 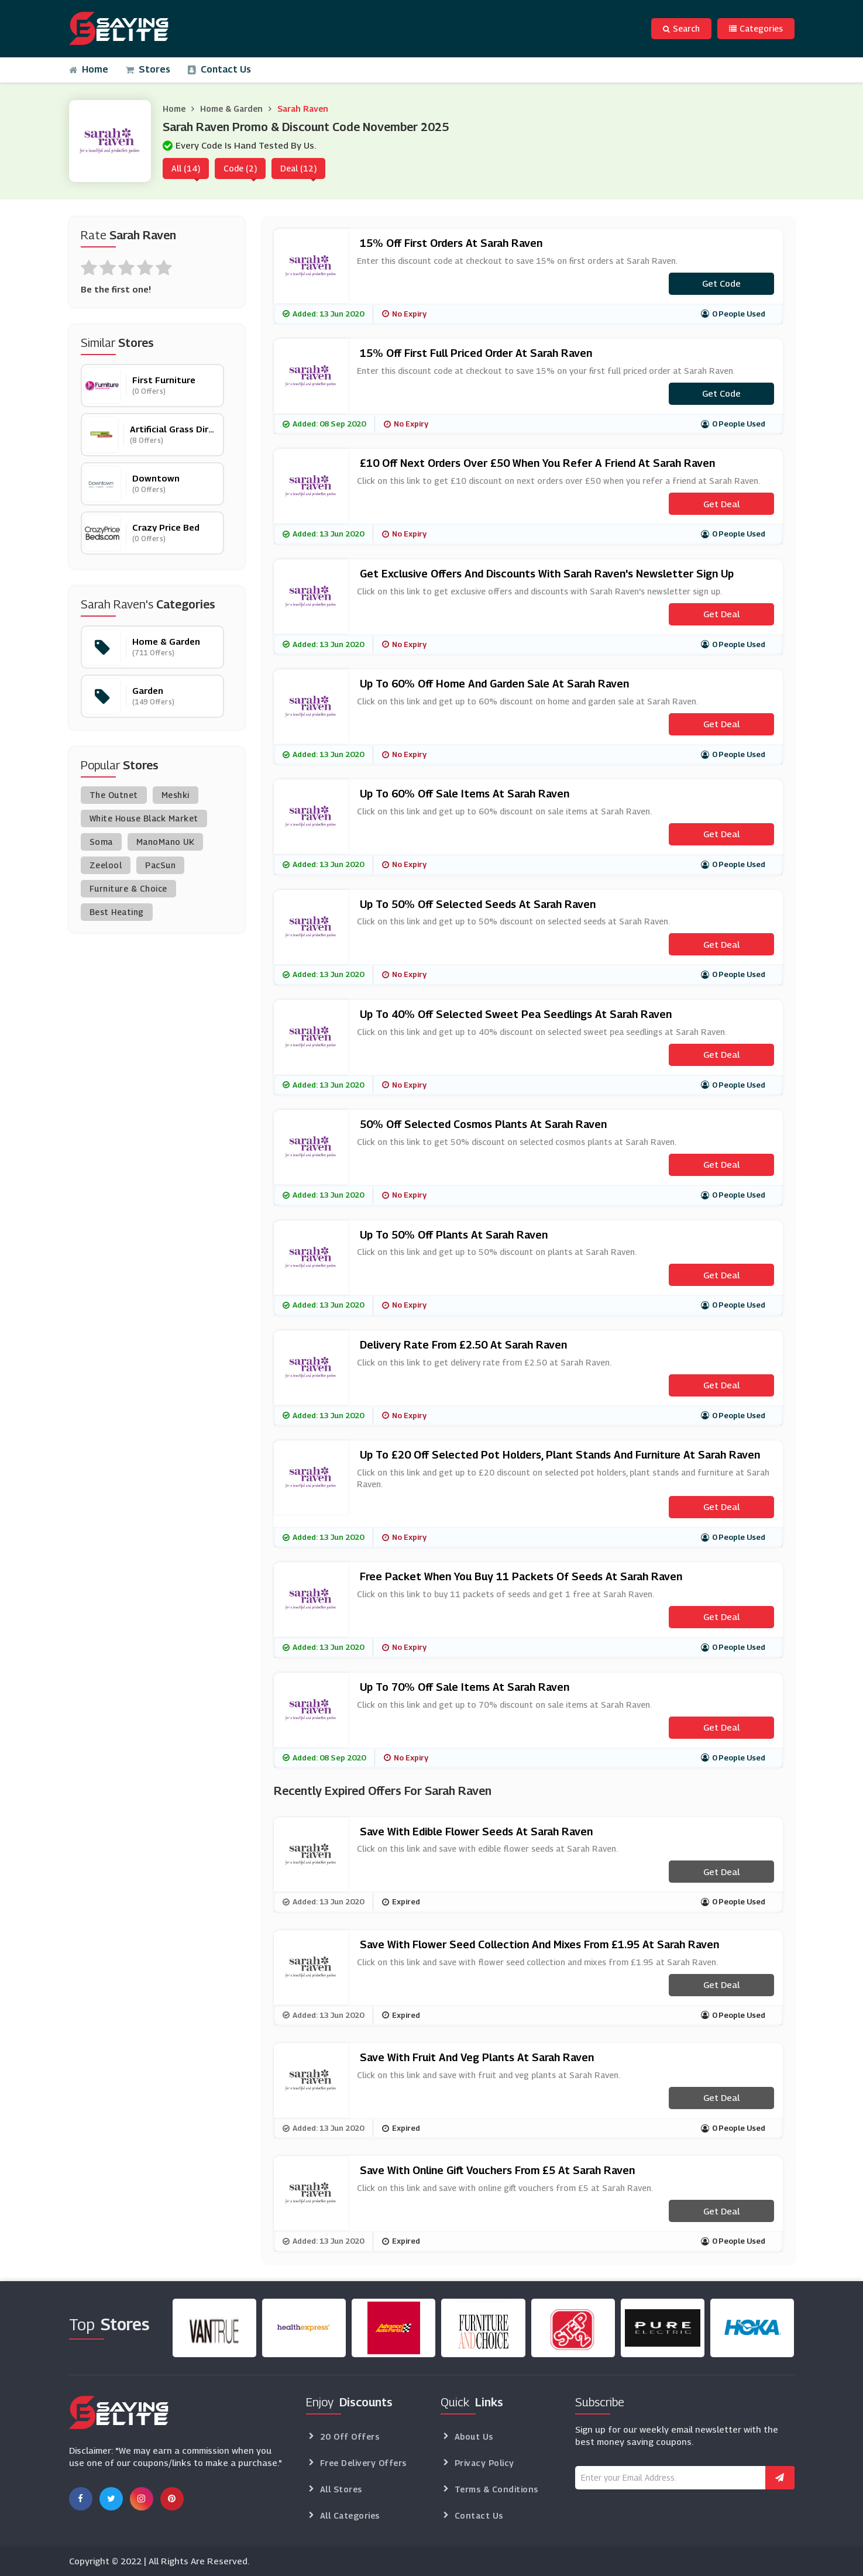 I want to click on Soma, so click(x=101, y=842).